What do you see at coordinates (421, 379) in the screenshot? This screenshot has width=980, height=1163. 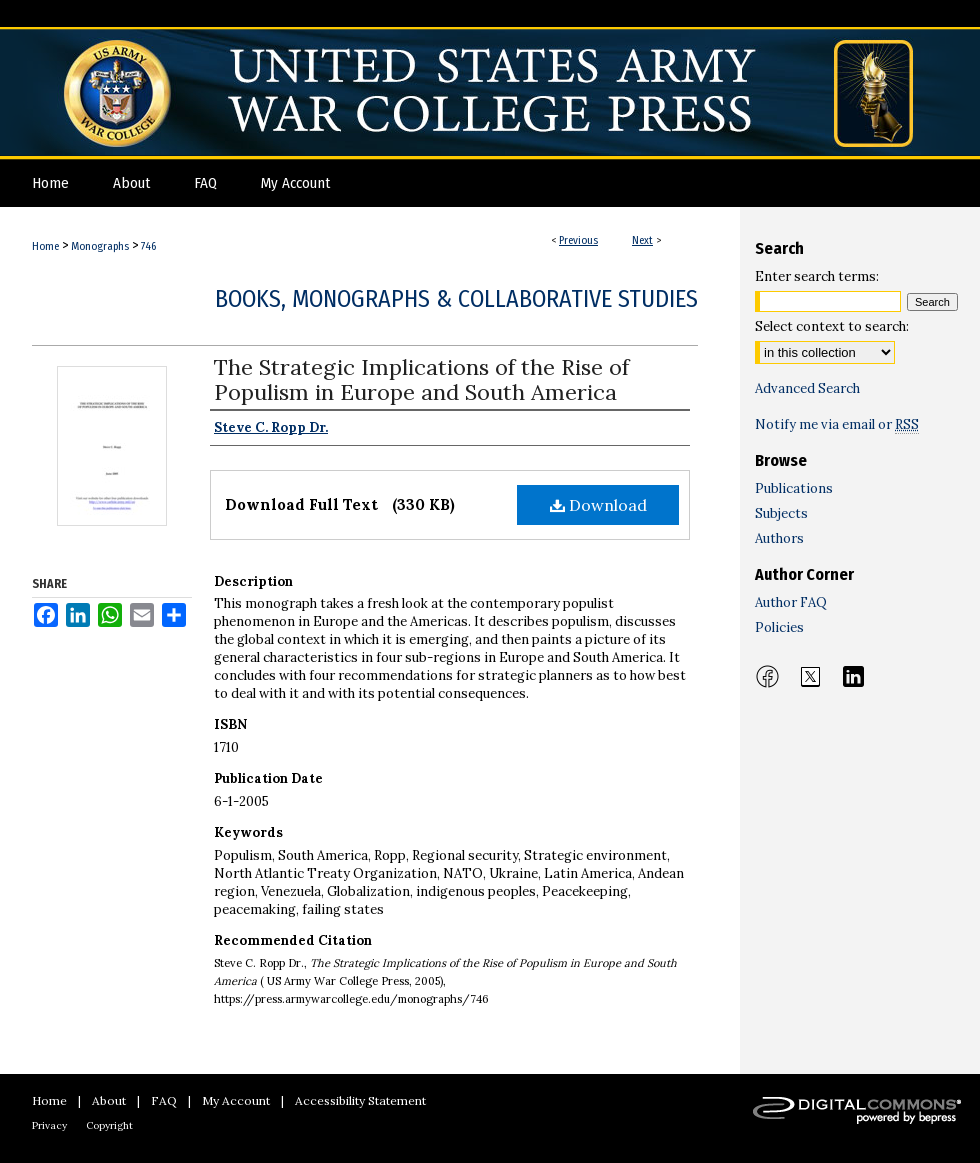 I see `The Strategic Implications of the Rise of Populism in Europe and South America` at bounding box center [421, 379].